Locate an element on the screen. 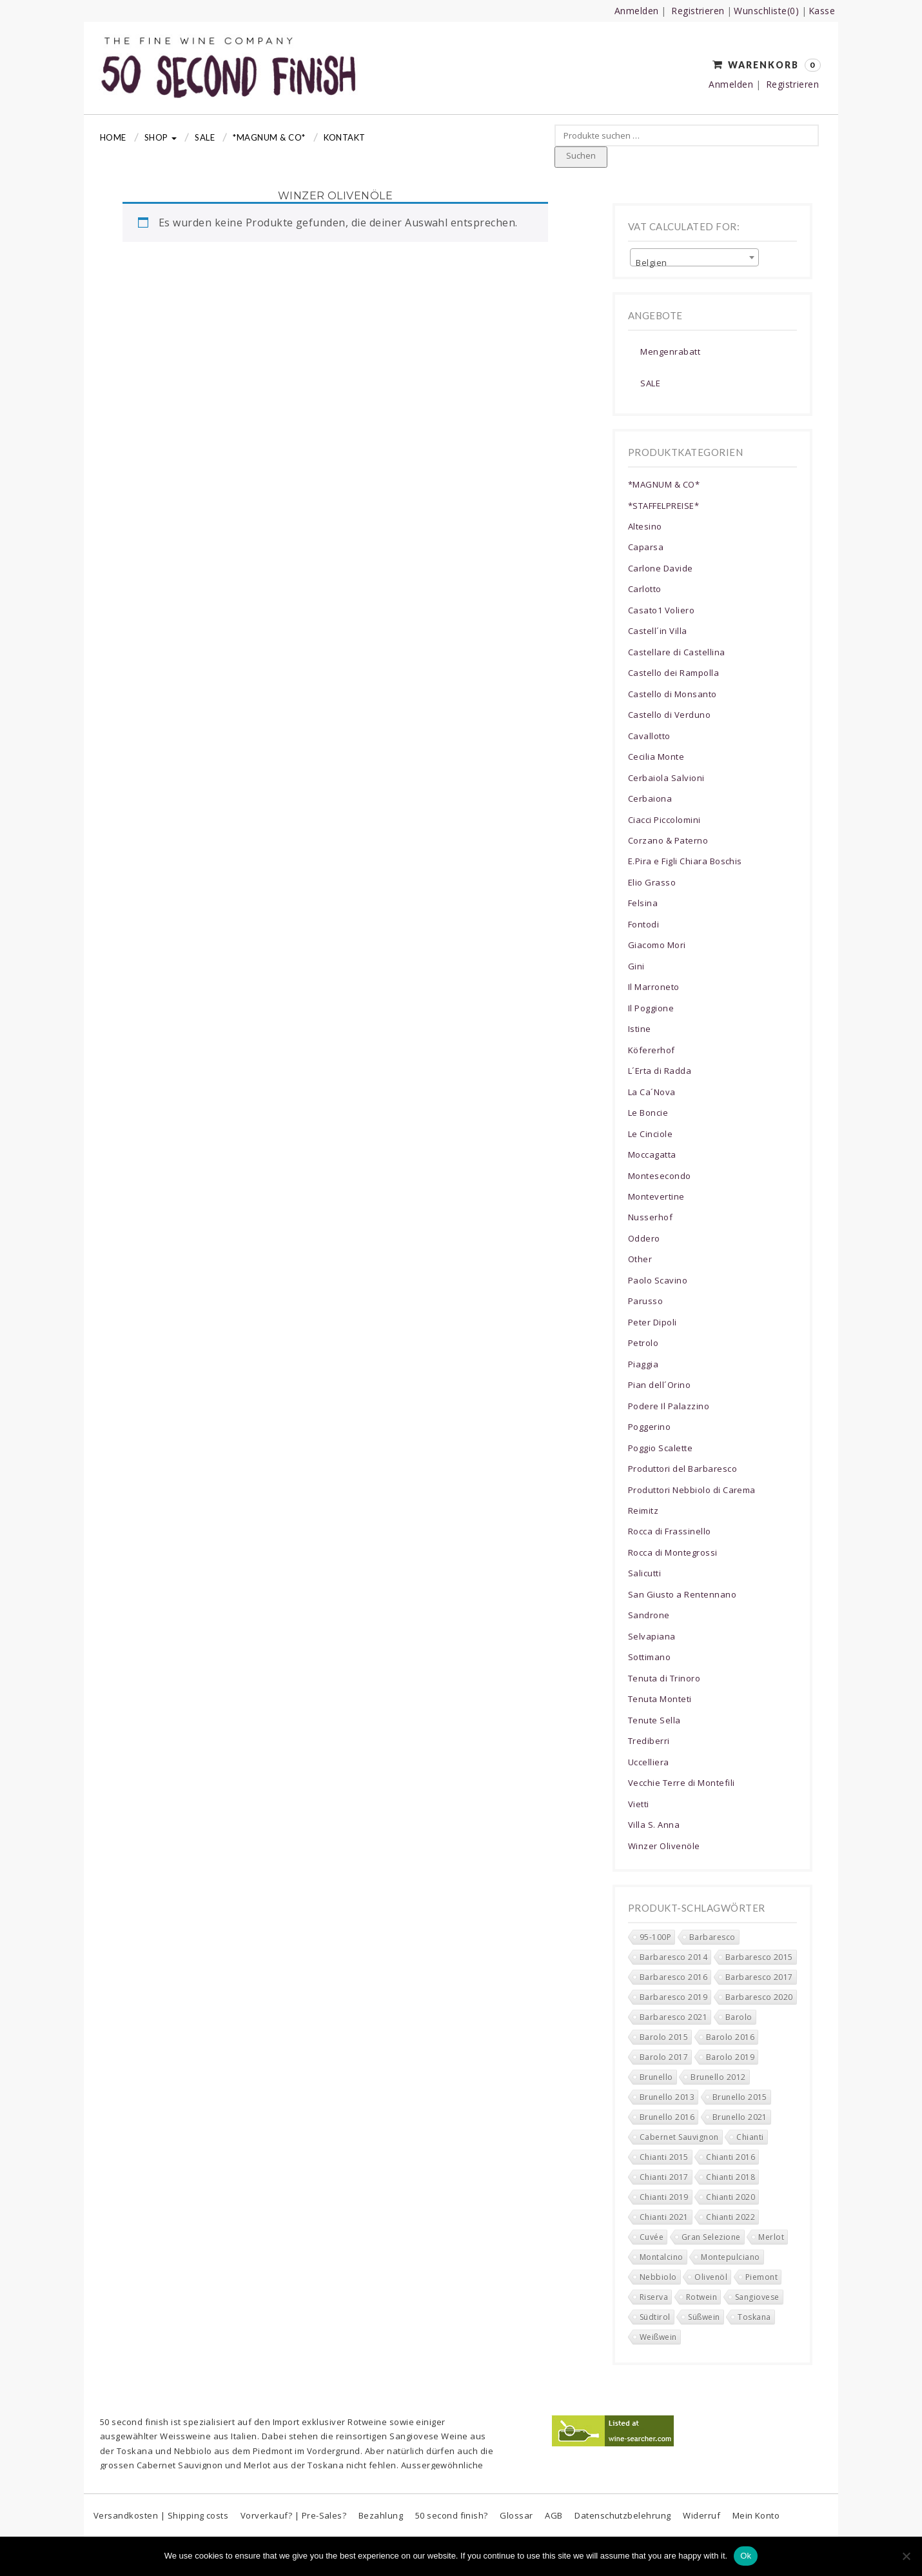  Barbaresco 2017 [Barbaresco 2017 (5 Produkte)] is located at coordinates (759, 1977).